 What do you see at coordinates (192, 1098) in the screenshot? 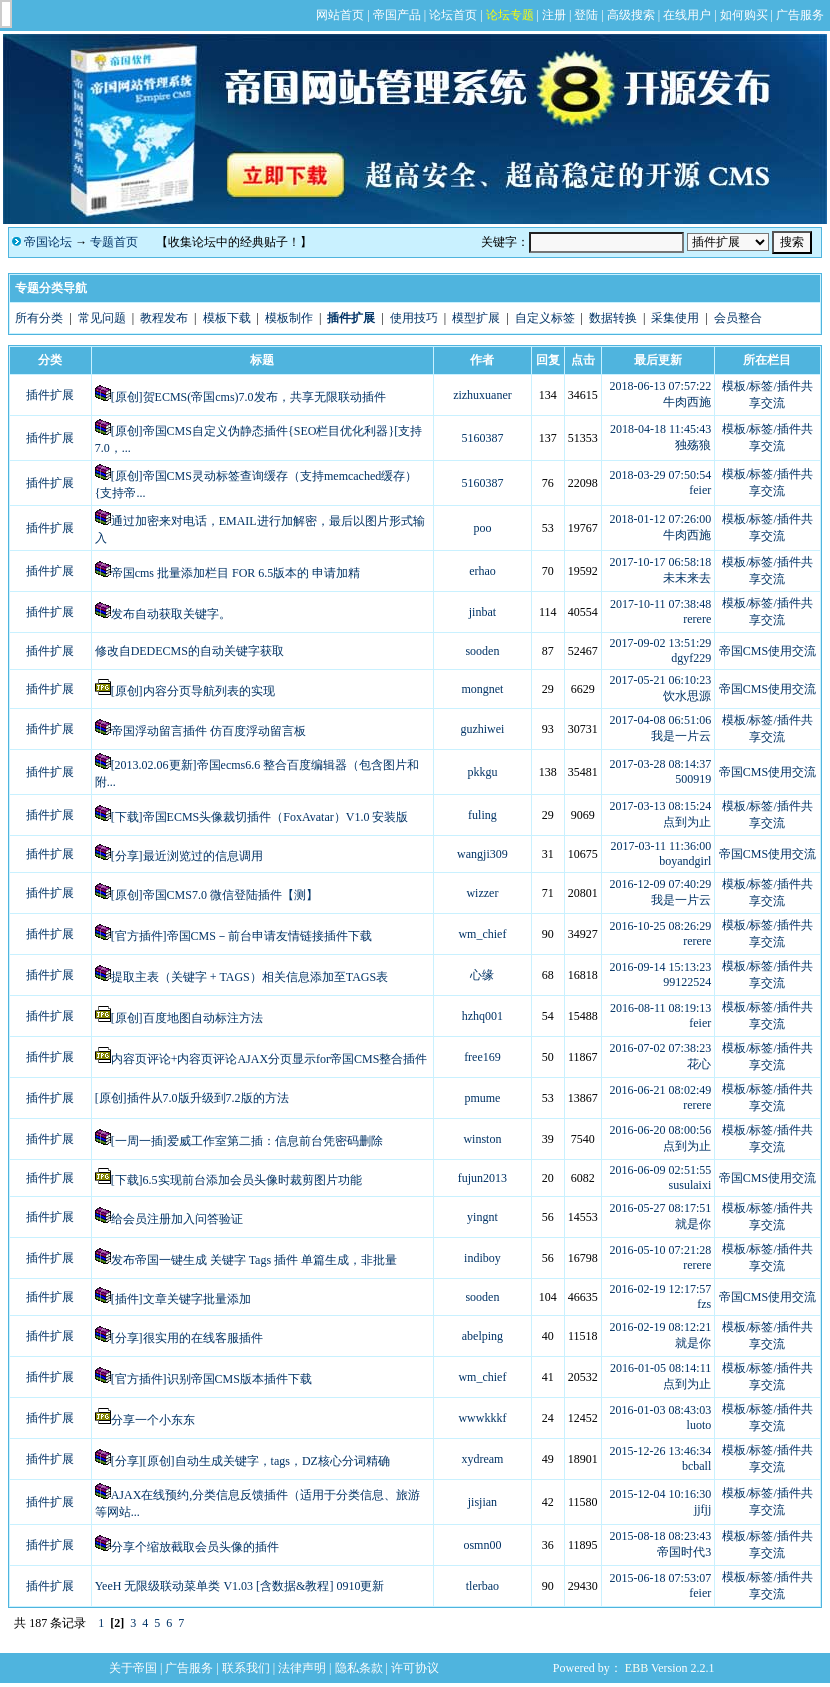
I see `[原创]插件从7.0版升级到7.2版的方法` at bounding box center [192, 1098].